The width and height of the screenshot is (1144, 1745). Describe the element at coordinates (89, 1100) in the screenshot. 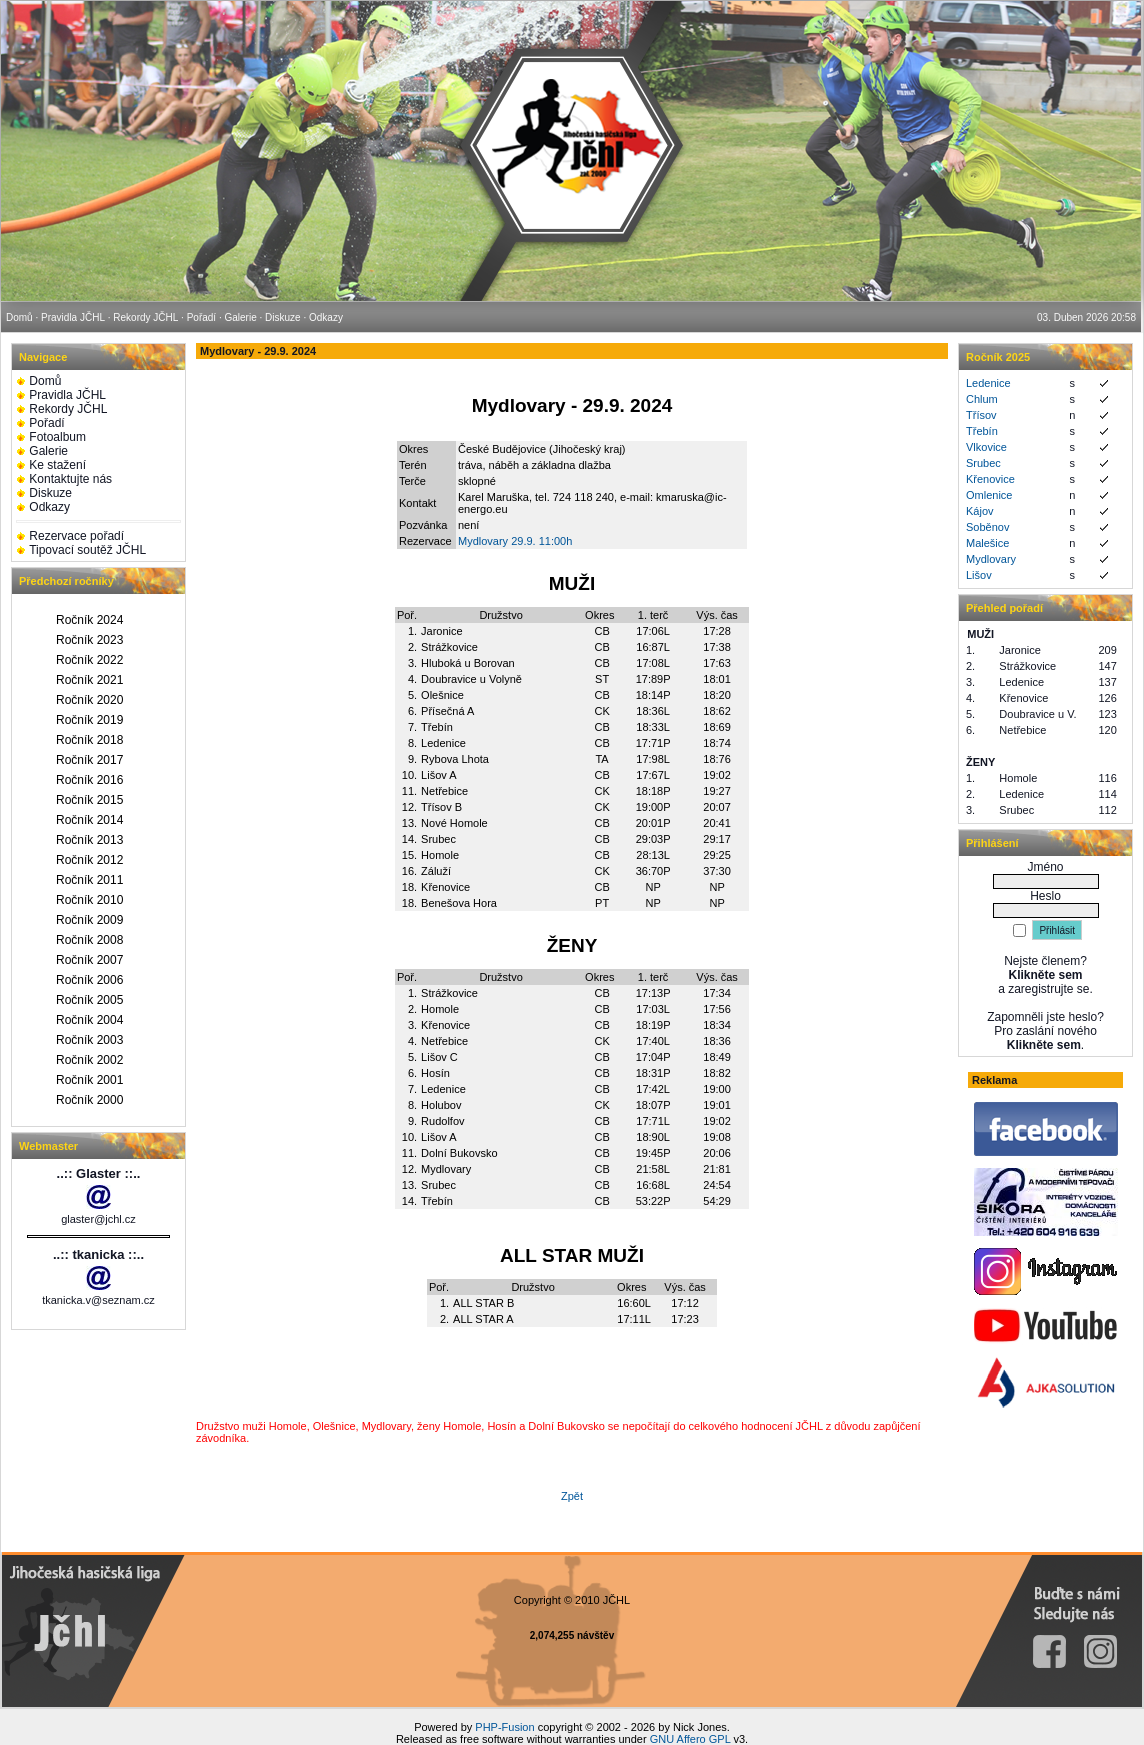

I see `Ročník 2000` at that location.